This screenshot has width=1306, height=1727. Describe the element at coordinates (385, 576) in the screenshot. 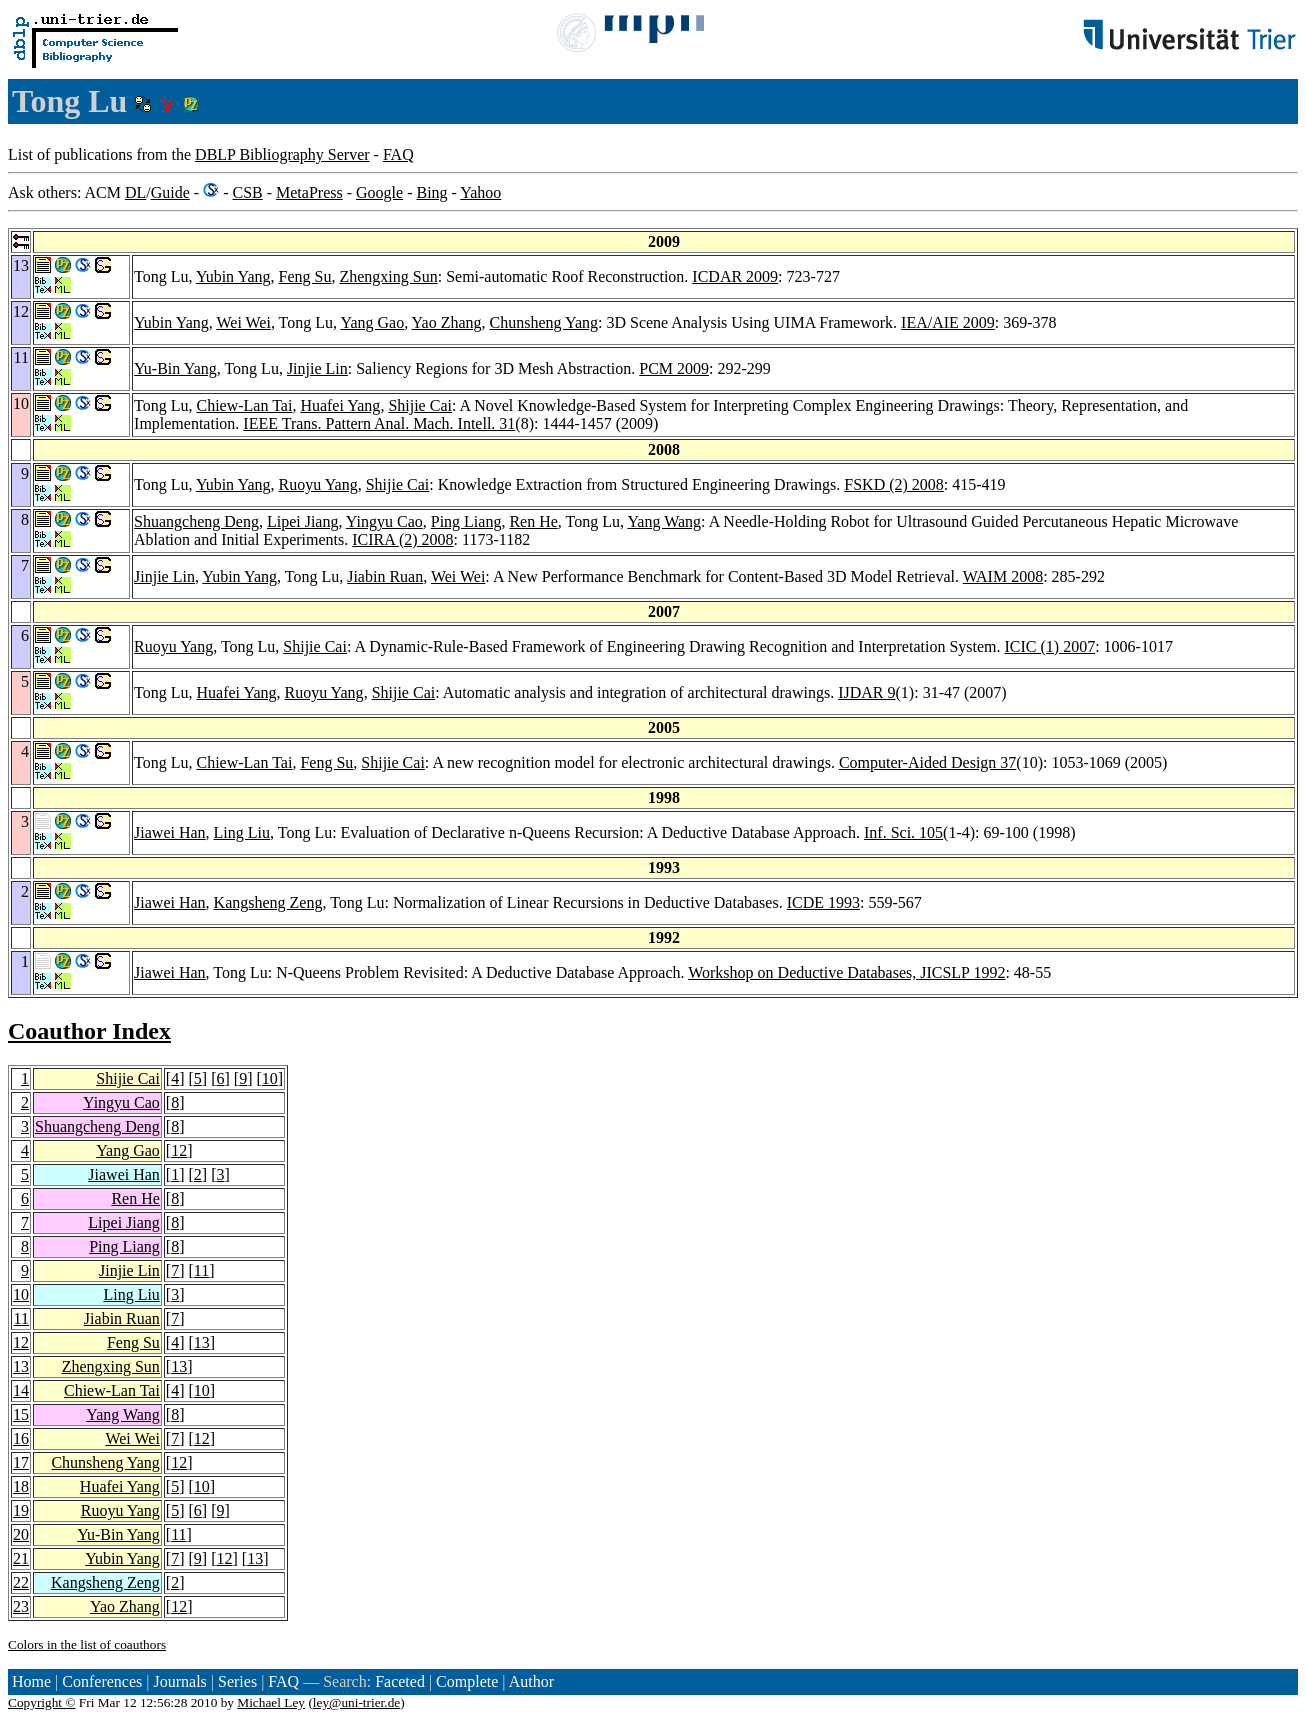

I see `Jiabin Ruan` at that location.